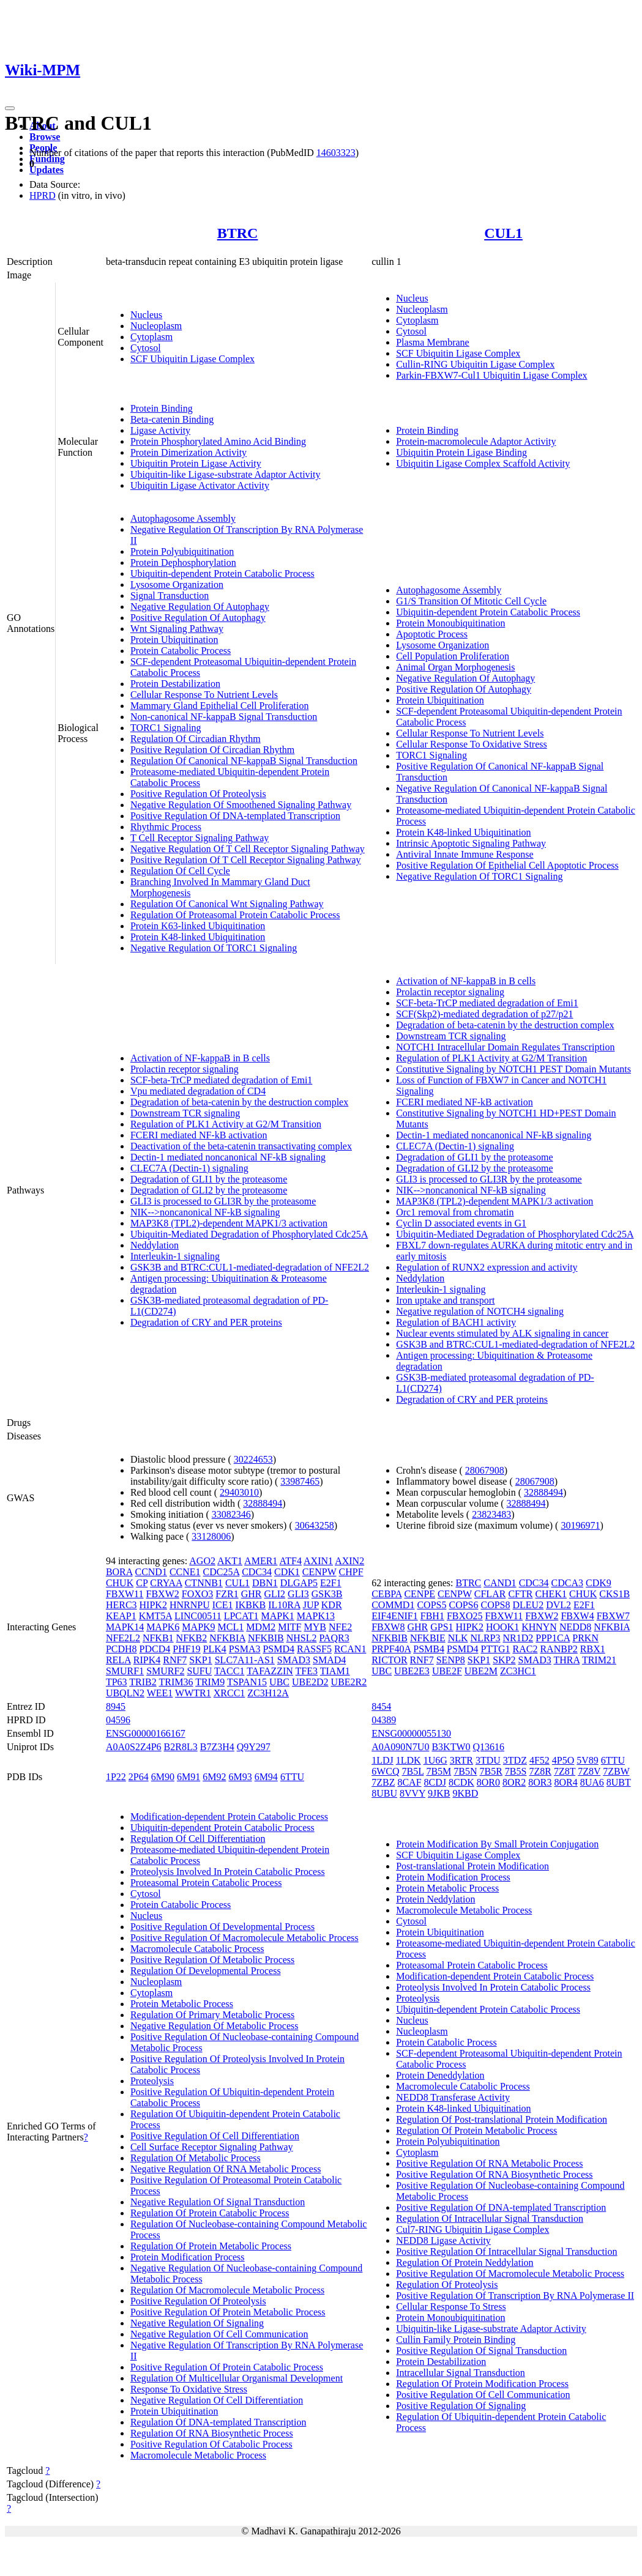 The height and width of the screenshot is (2576, 642). What do you see at coordinates (539, 1627) in the screenshot?
I see `KHNYN` at bounding box center [539, 1627].